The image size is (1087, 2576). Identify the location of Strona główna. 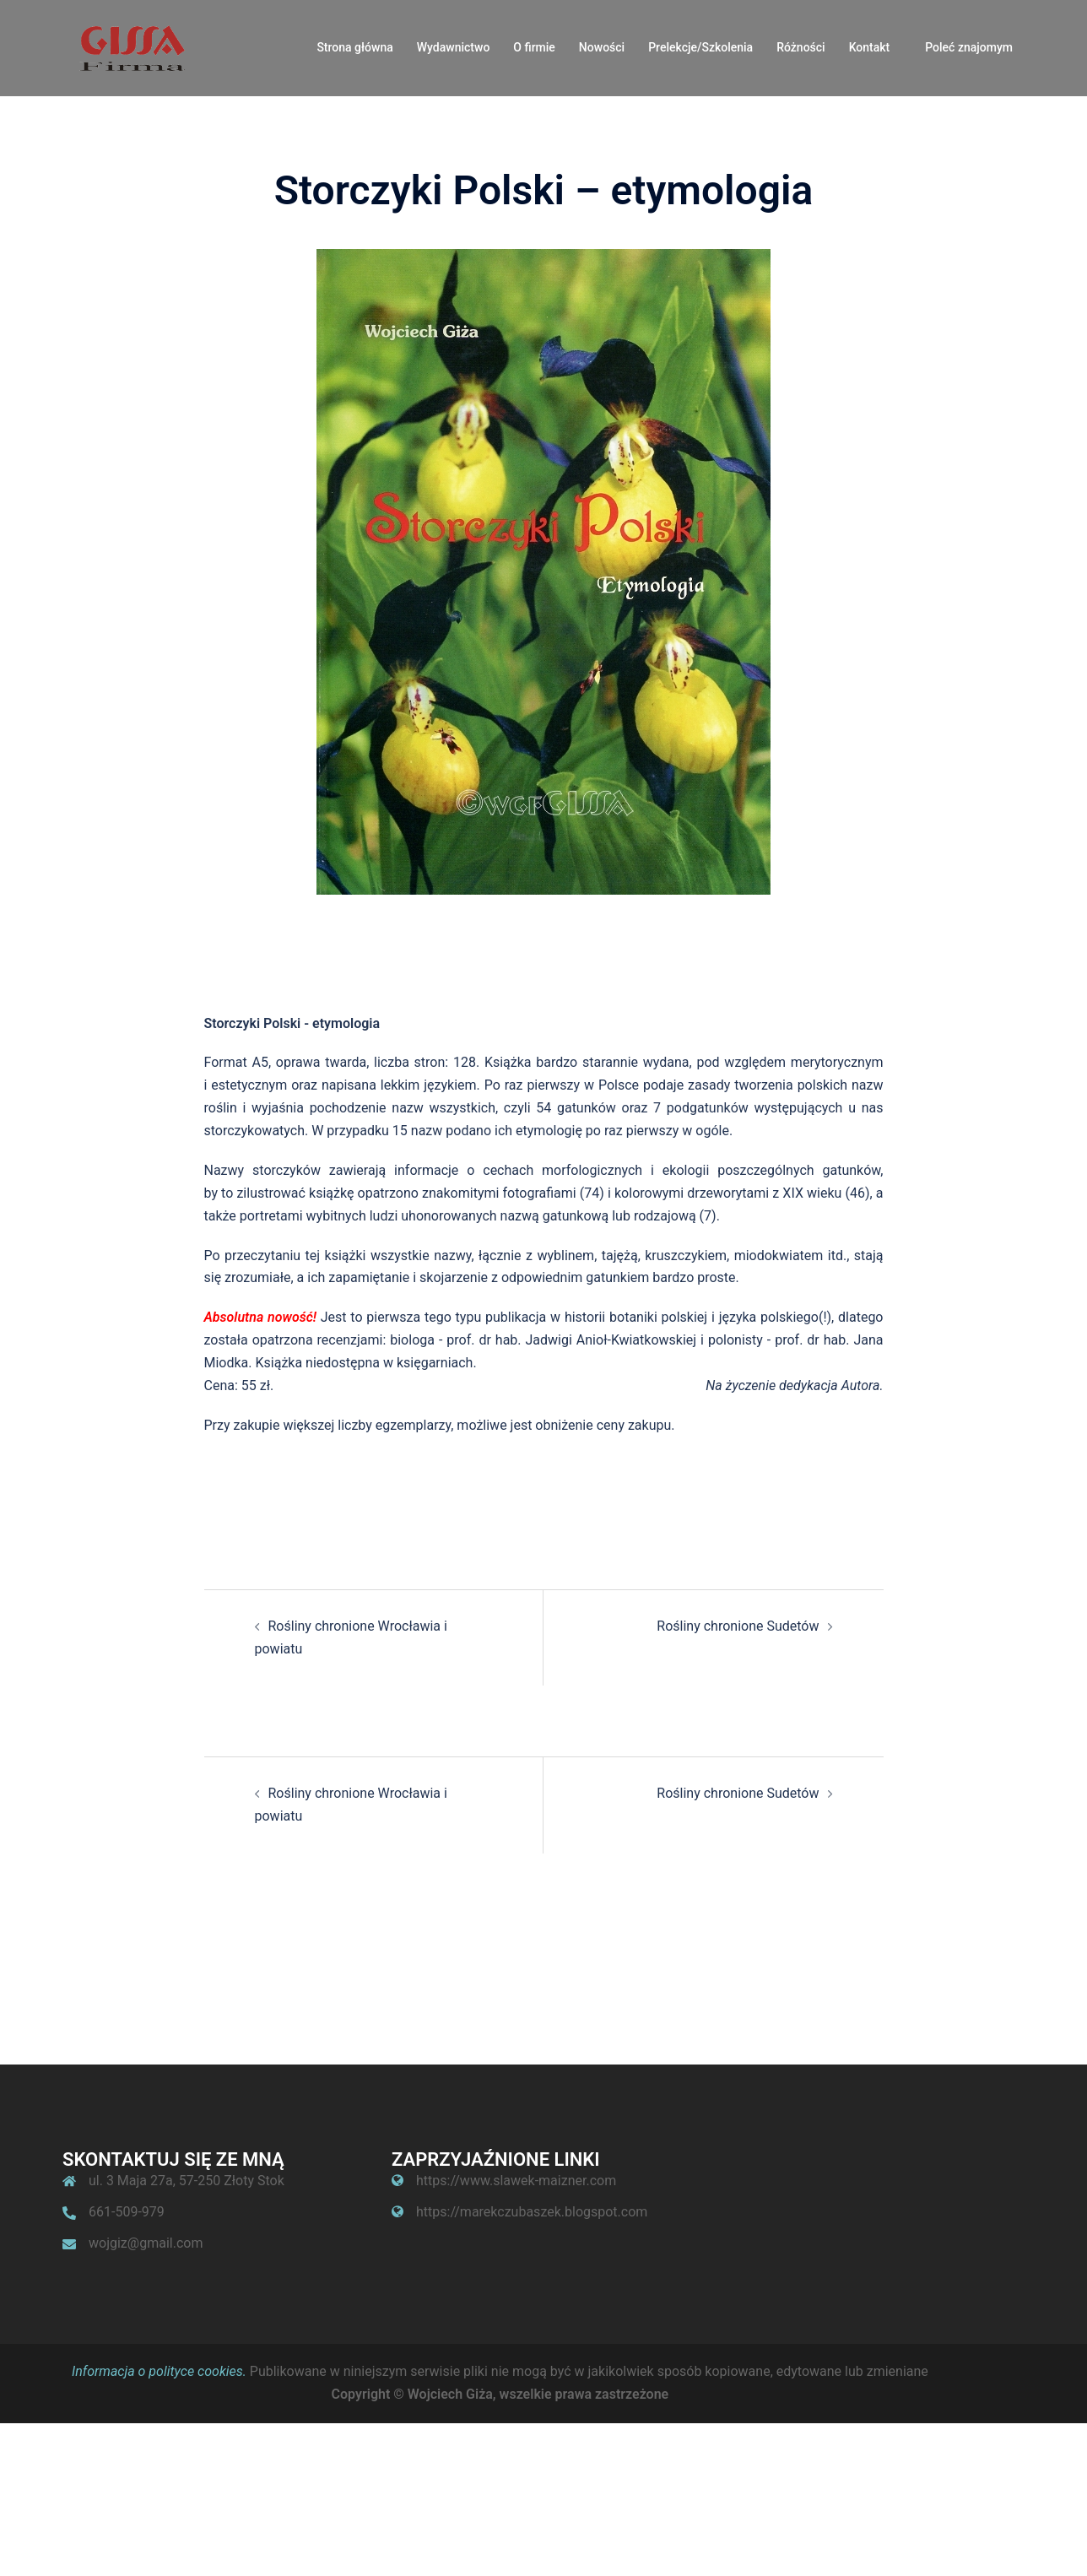
(354, 47).